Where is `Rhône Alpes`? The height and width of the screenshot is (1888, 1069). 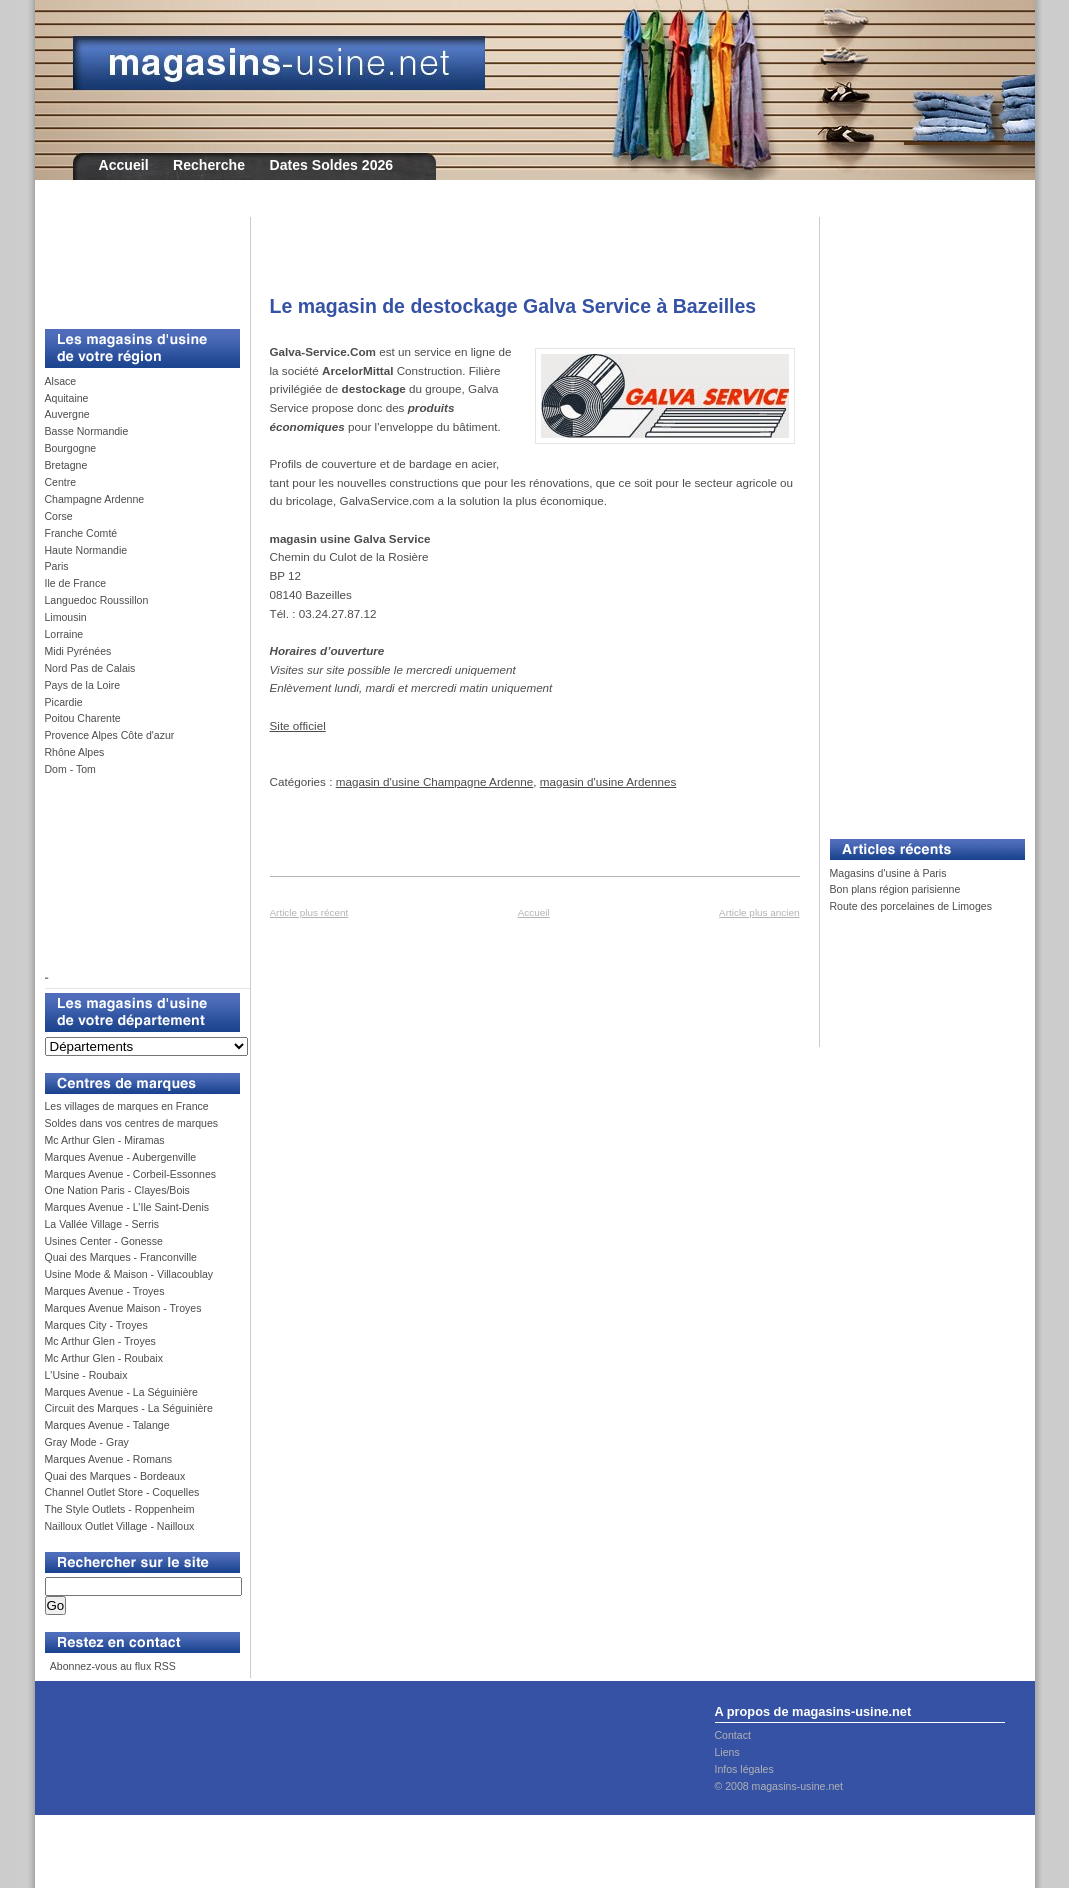
Rhône Alpes is located at coordinates (75, 752).